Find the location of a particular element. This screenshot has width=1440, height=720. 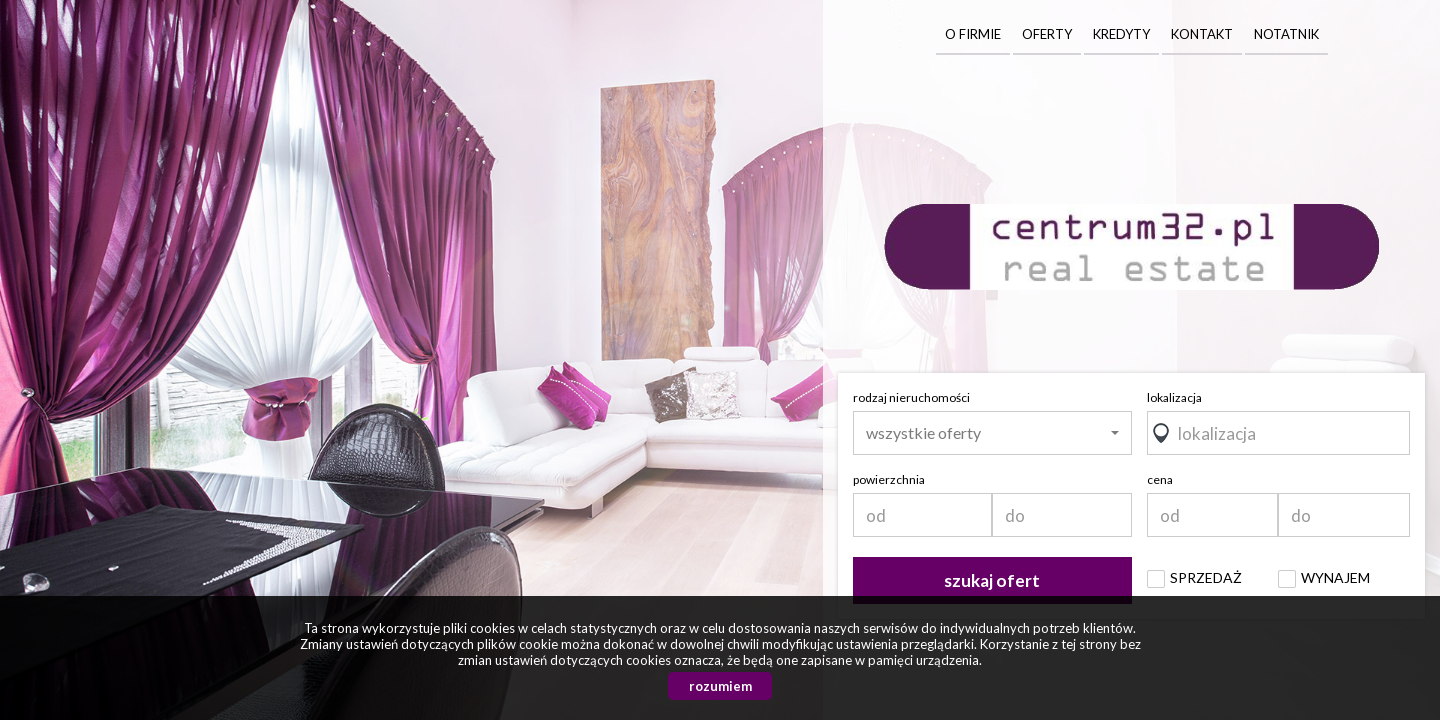

Notatnik is located at coordinates (1286, 34).